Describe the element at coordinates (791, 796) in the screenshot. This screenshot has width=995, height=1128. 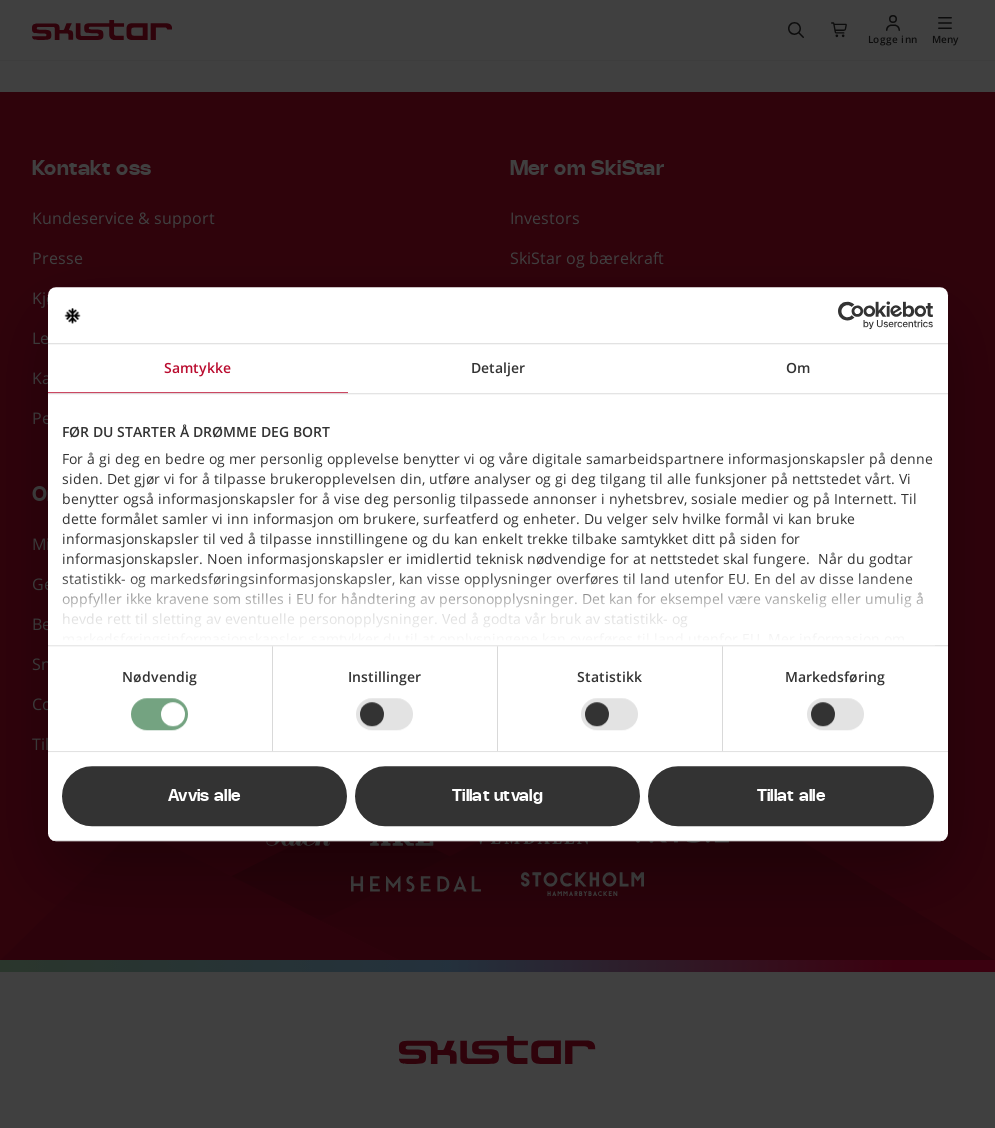
I see `Tillat alle` at that location.